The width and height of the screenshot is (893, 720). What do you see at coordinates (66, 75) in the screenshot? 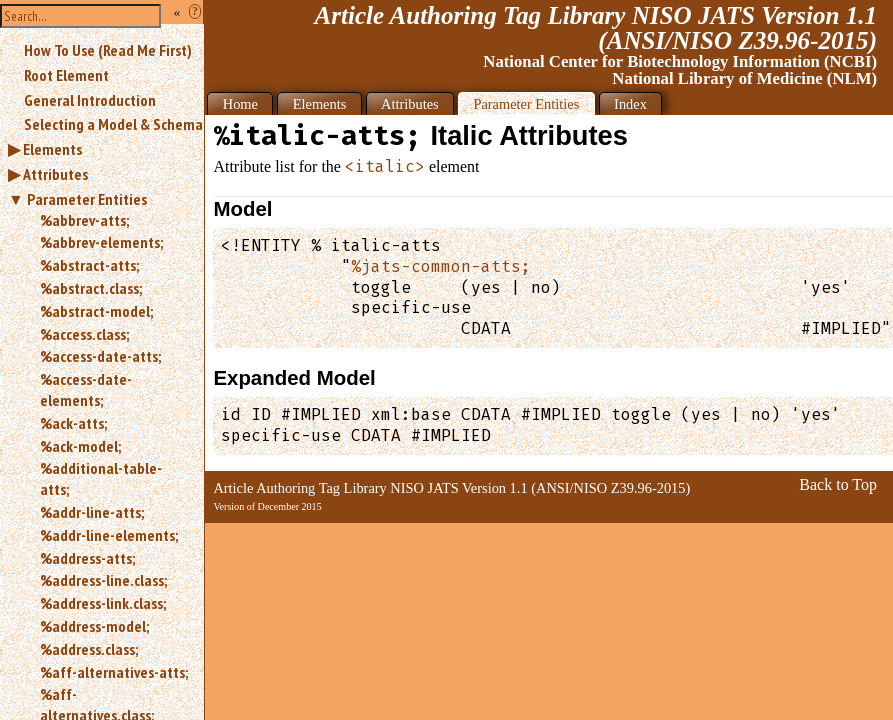
I see `Root Element` at bounding box center [66, 75].